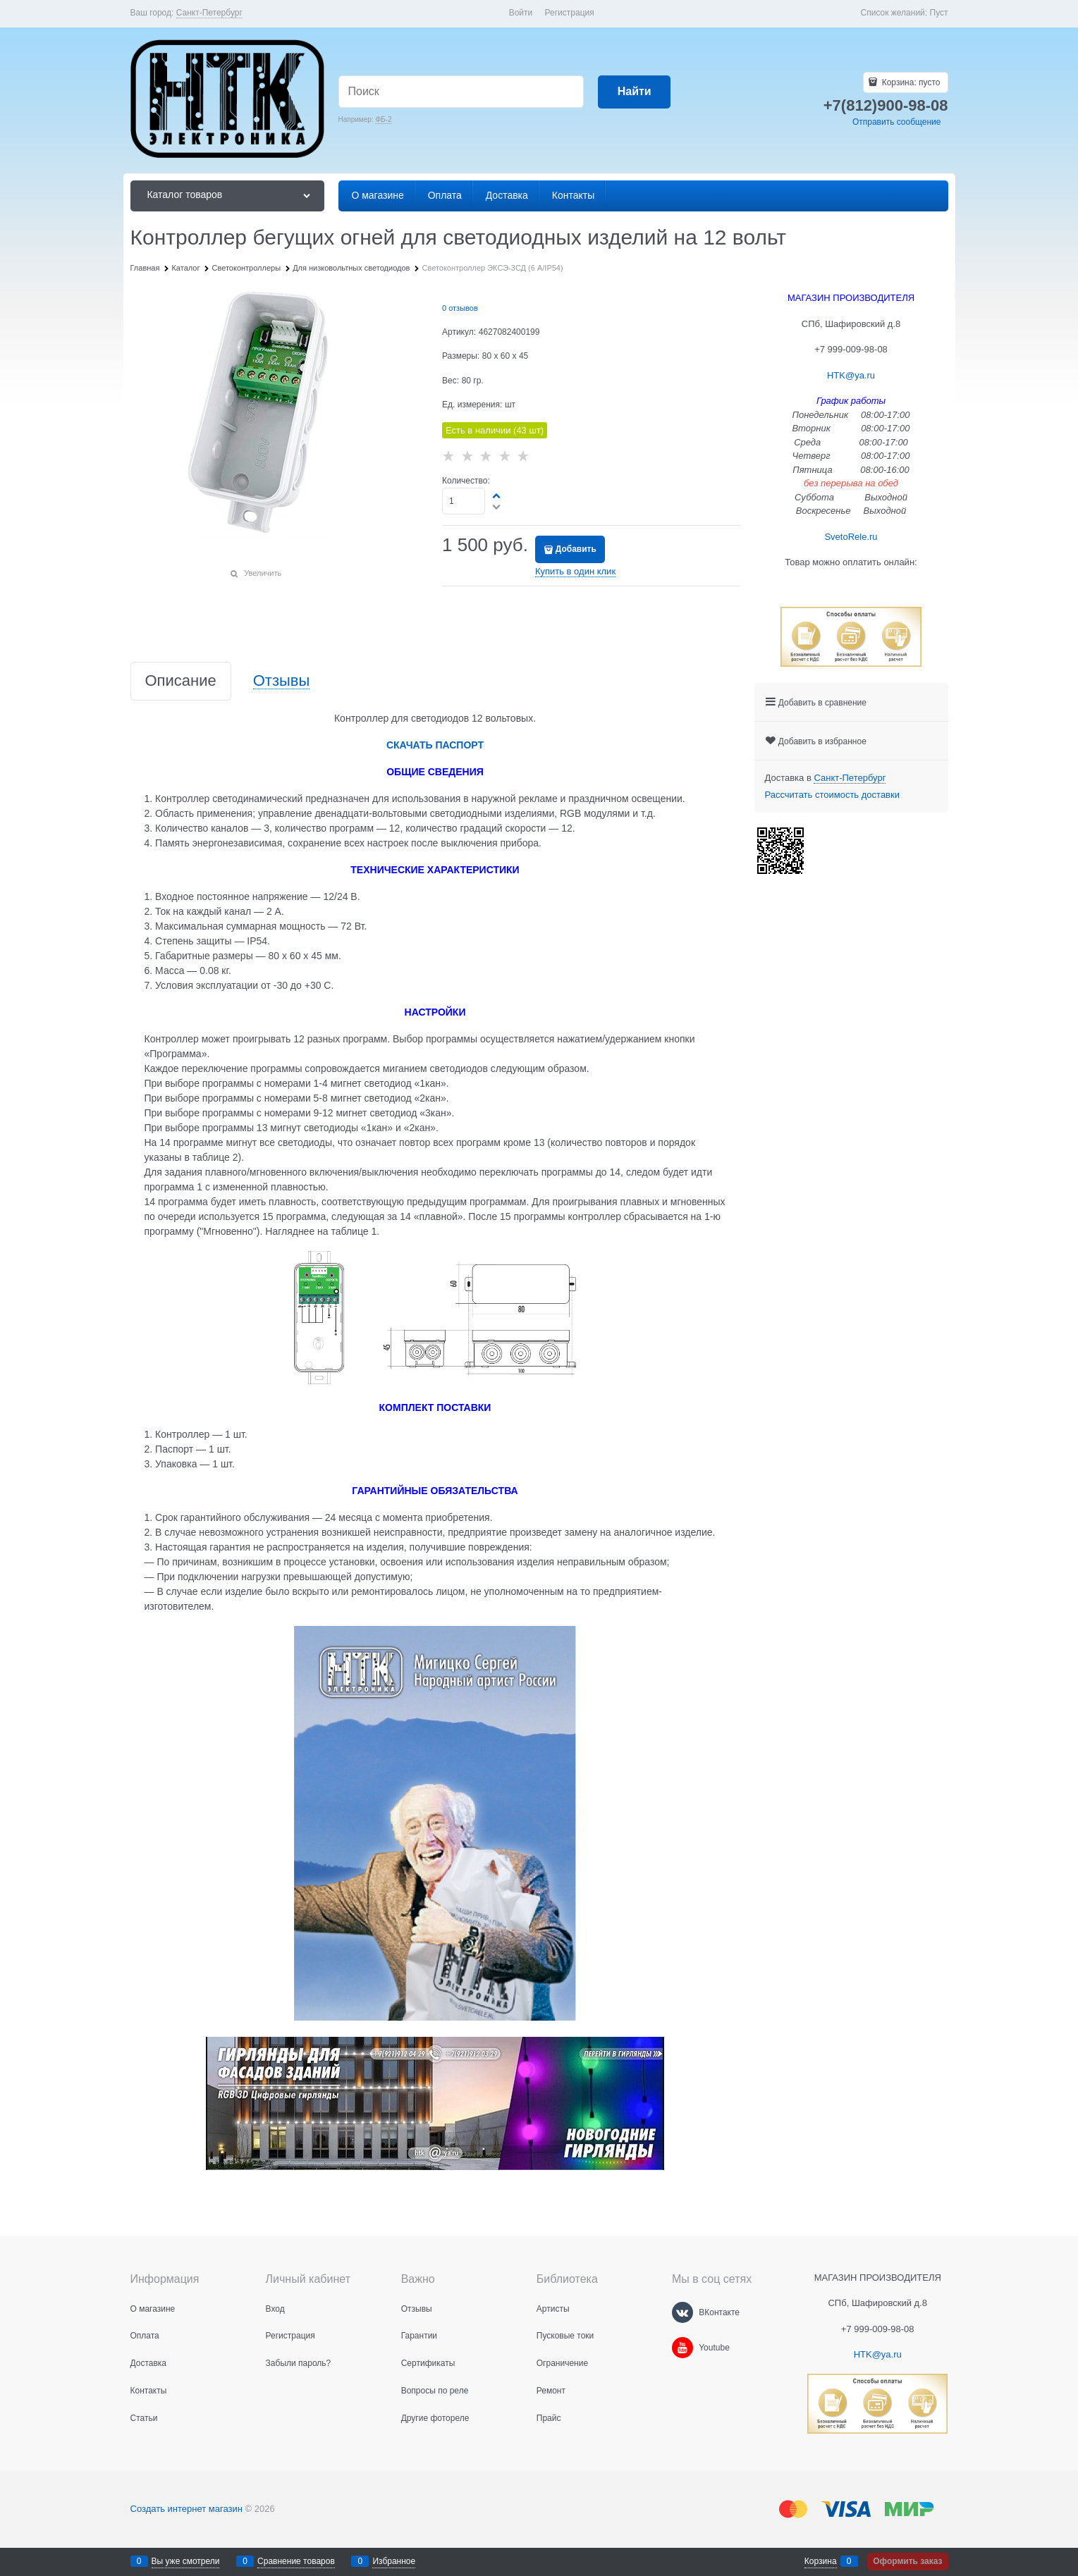 Image resolution: width=1078 pixels, height=2576 pixels. Describe the element at coordinates (569, 13) in the screenshot. I see `Регистрация` at that location.